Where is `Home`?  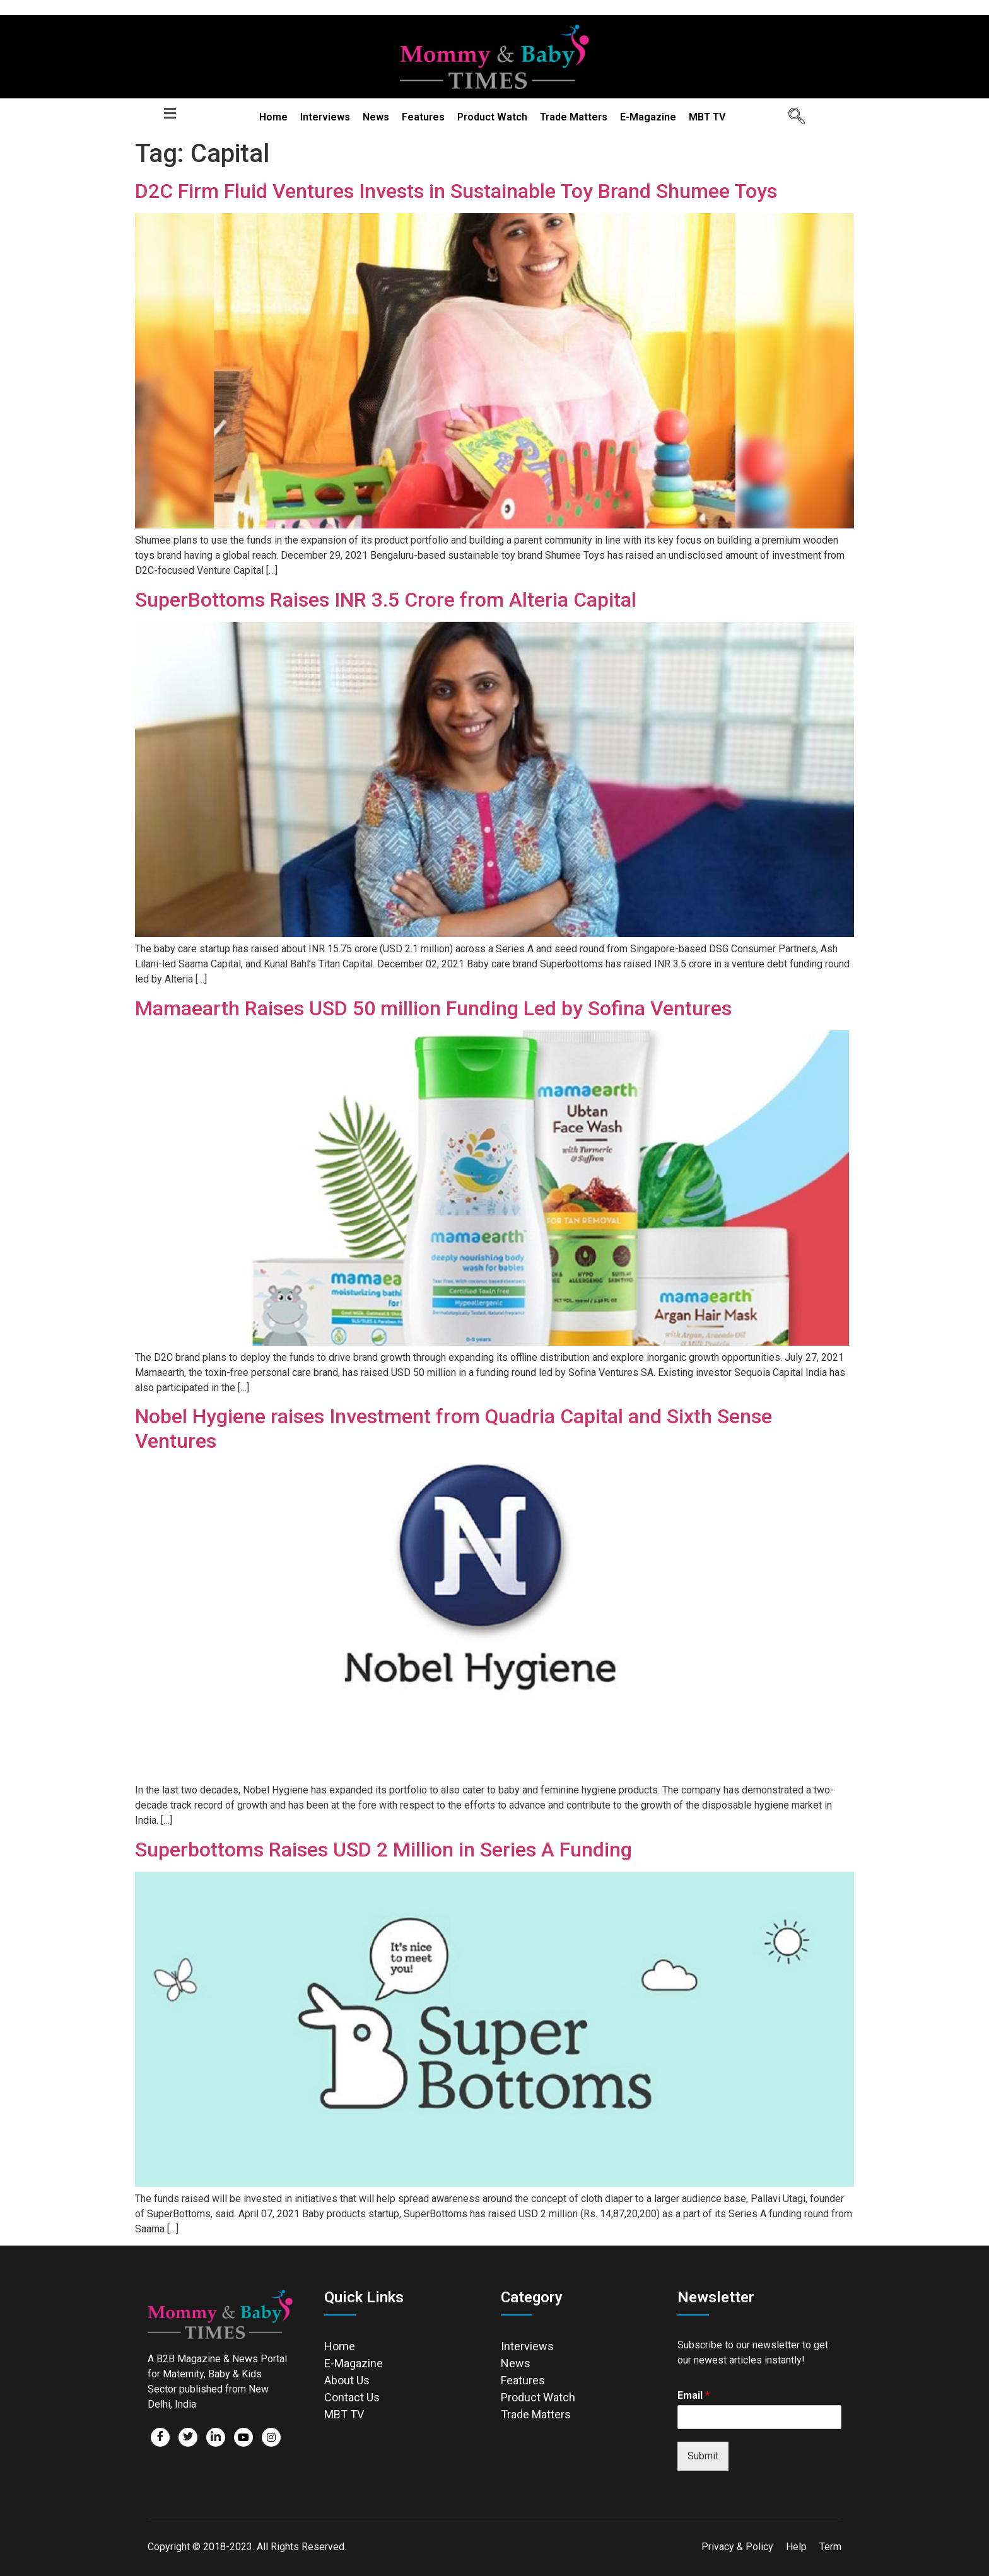 Home is located at coordinates (273, 117).